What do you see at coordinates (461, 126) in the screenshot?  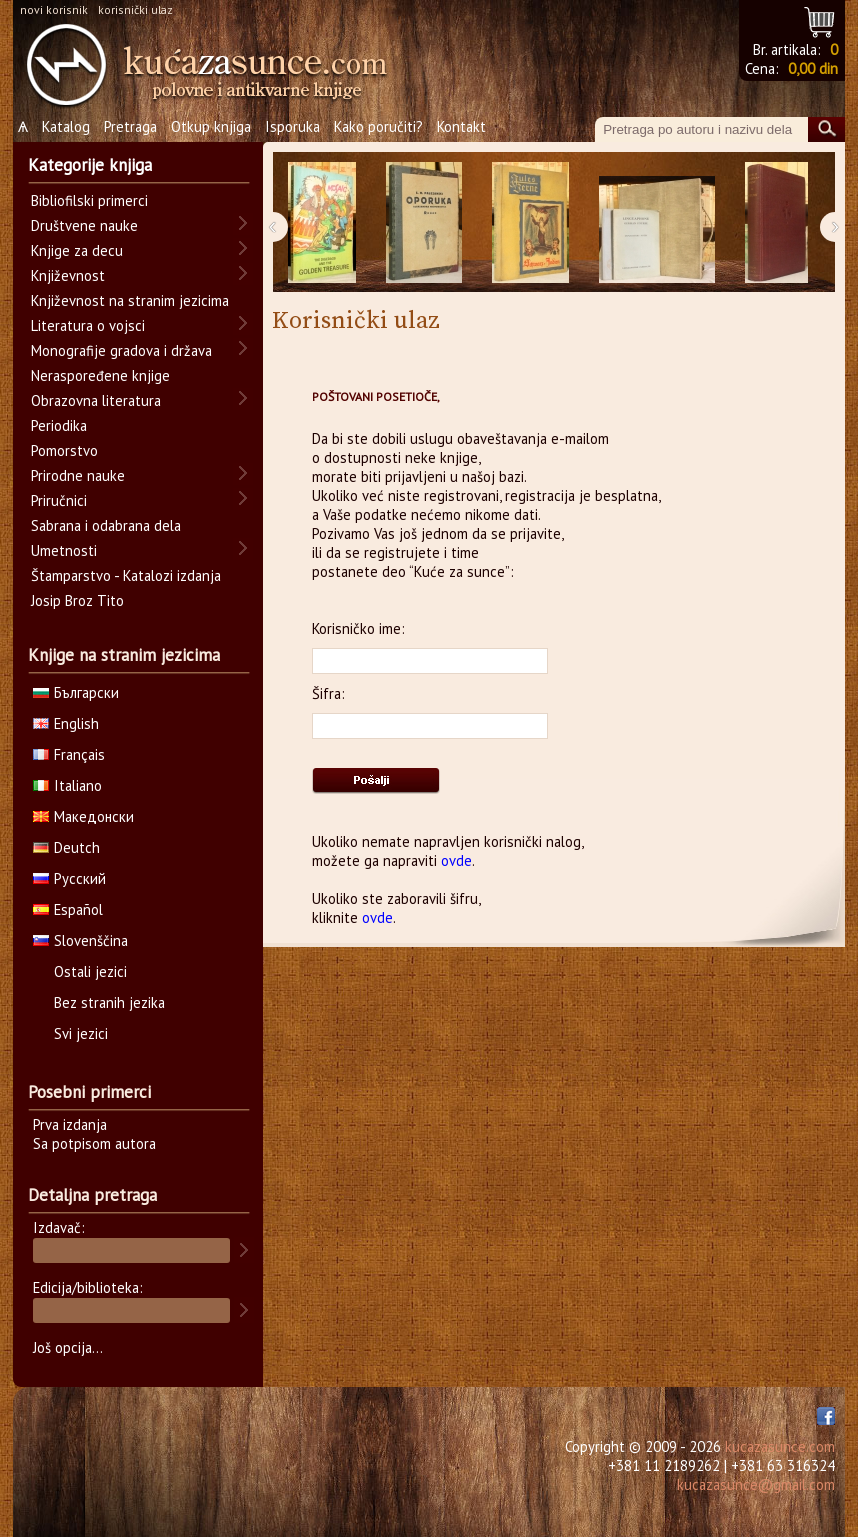 I see `Kontakt` at bounding box center [461, 126].